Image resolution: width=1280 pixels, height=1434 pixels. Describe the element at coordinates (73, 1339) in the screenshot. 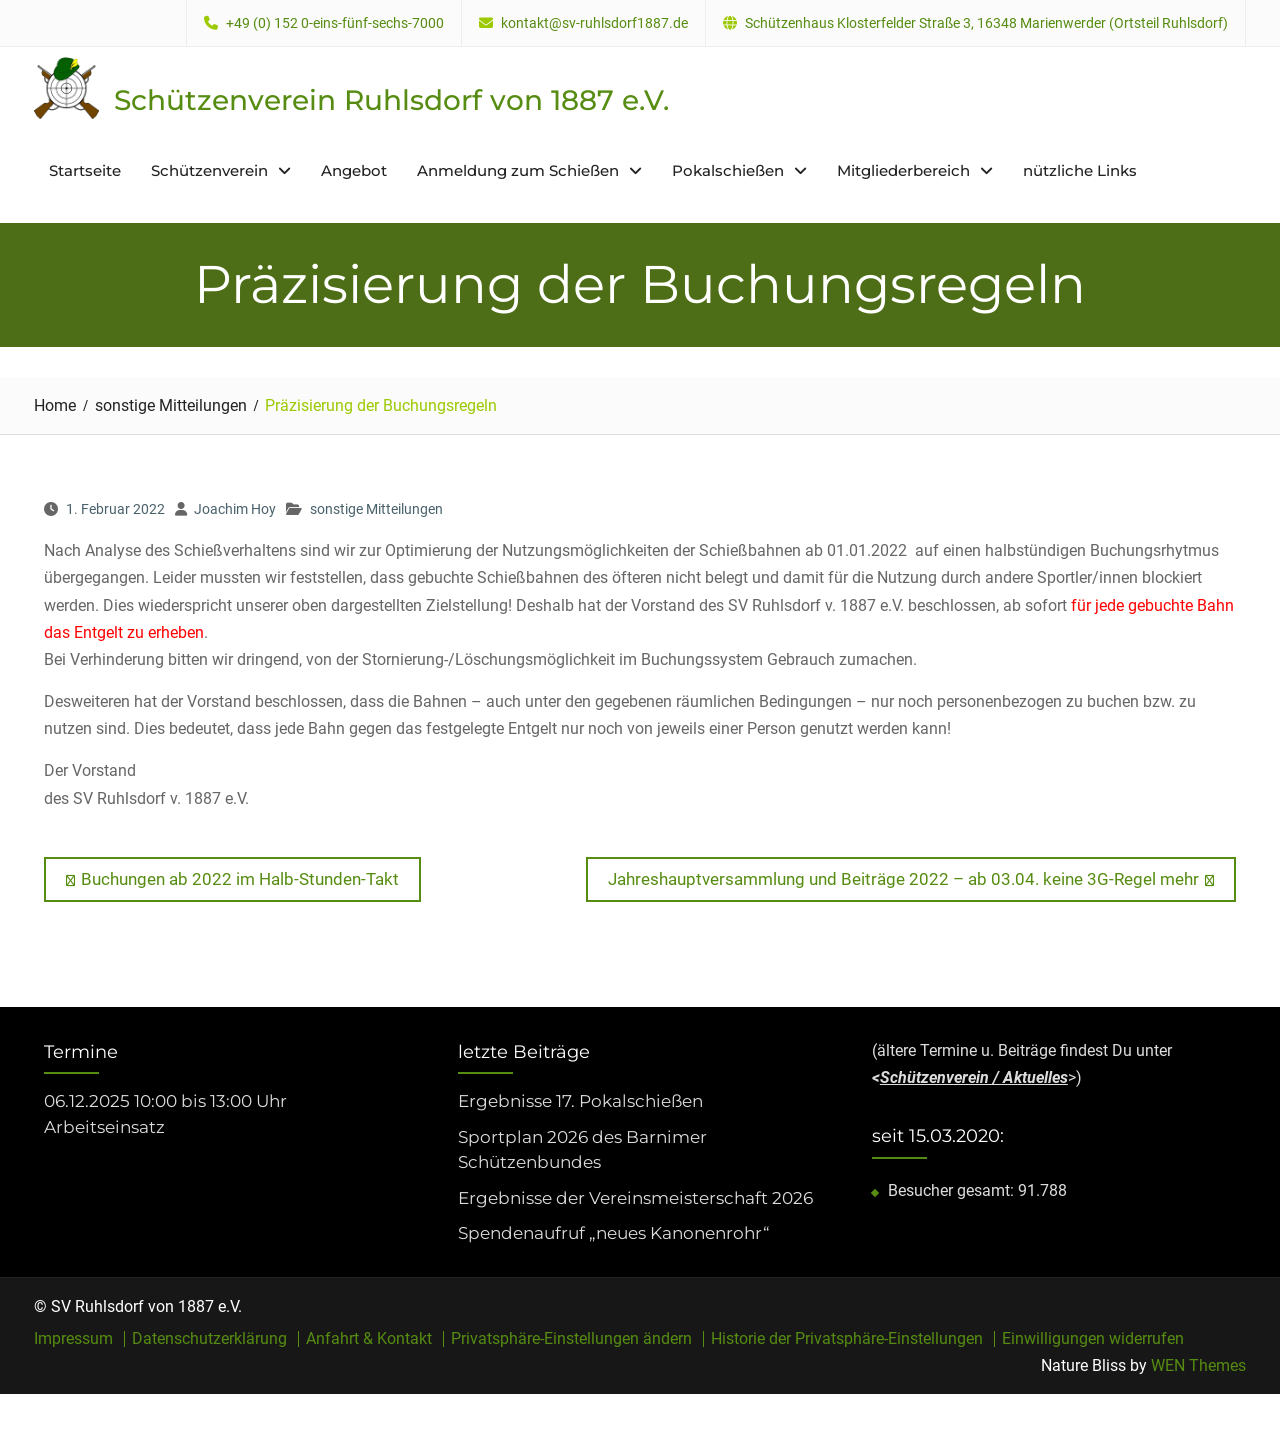

I see `Impressum` at that location.